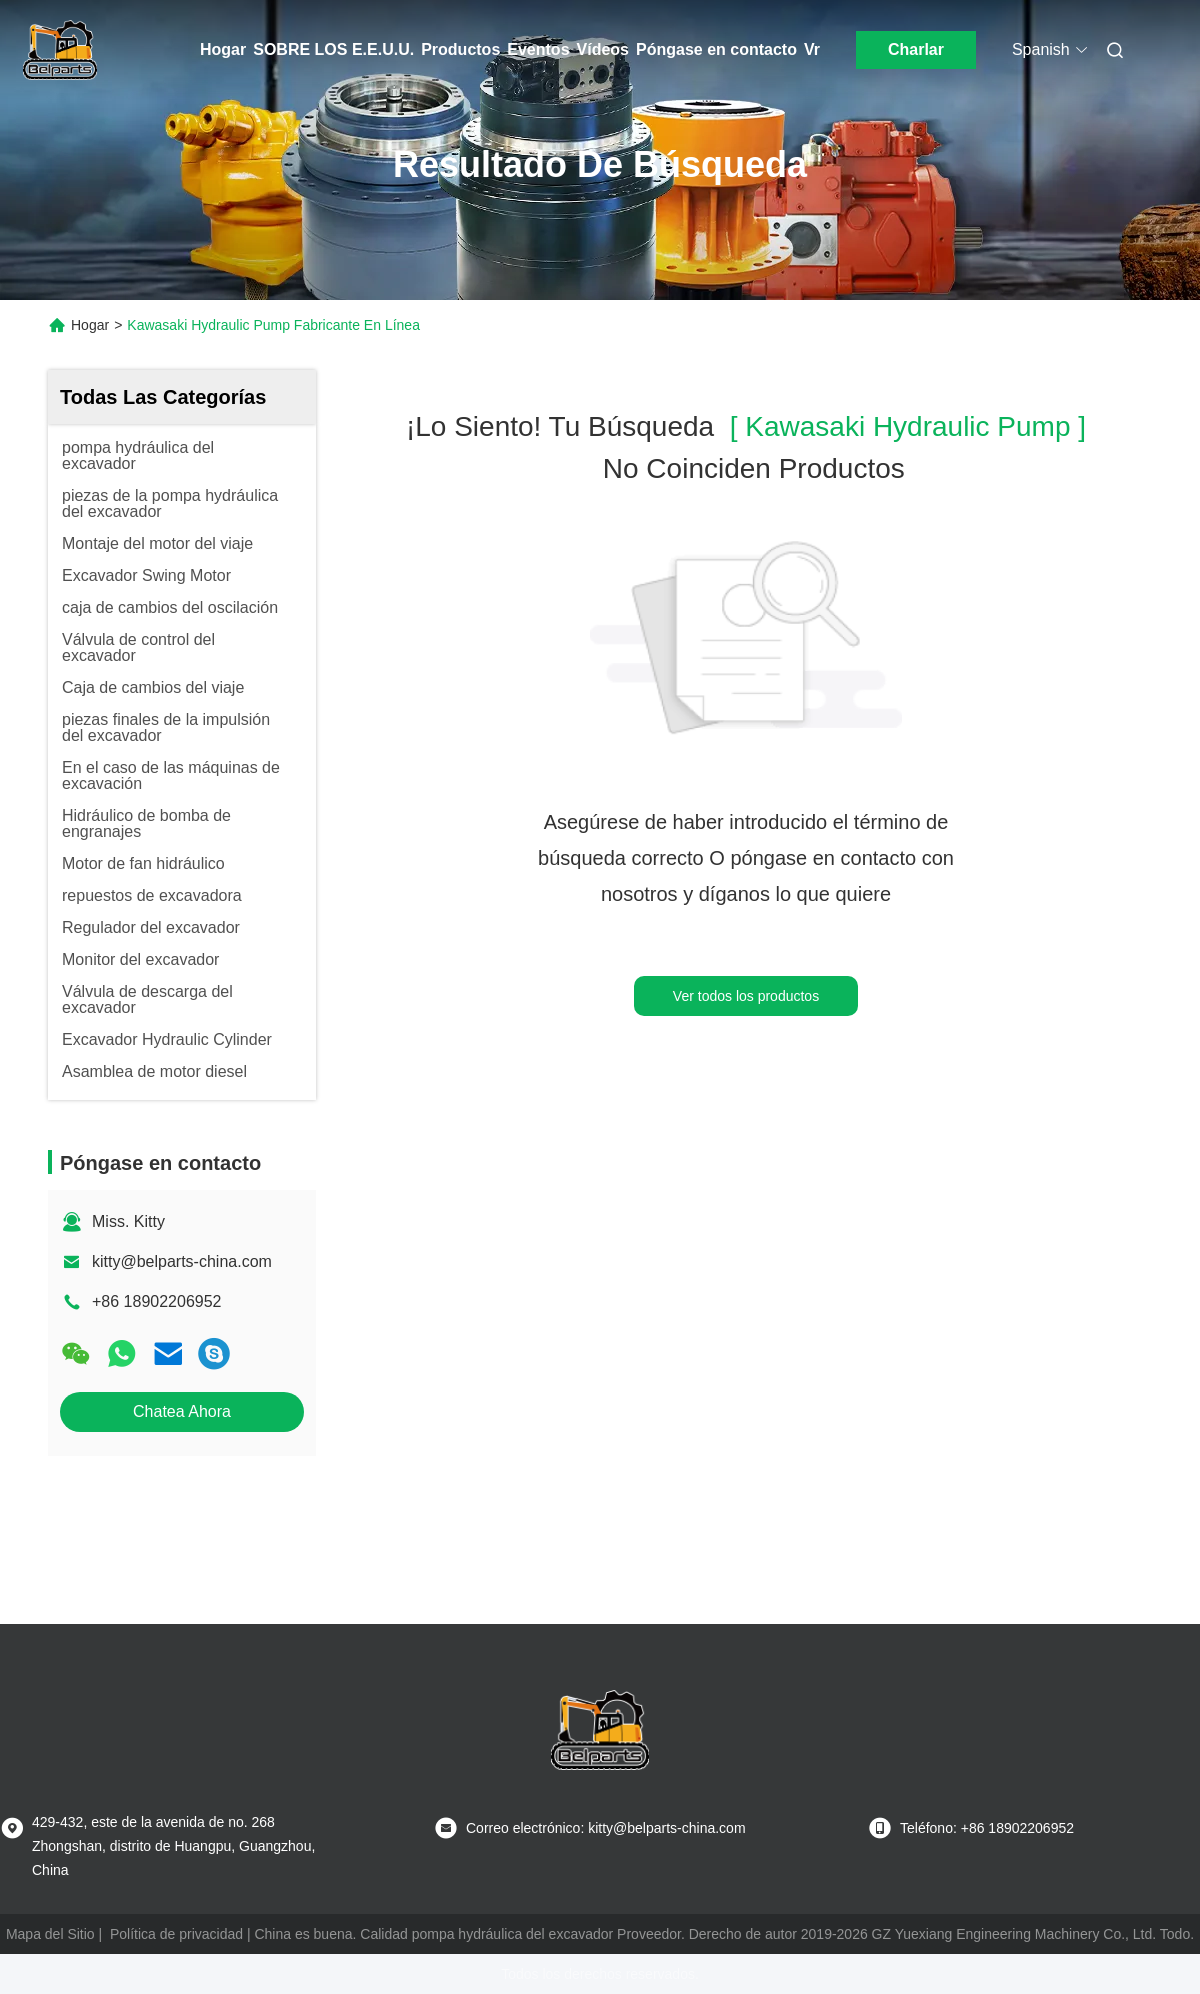  What do you see at coordinates (50, 1934) in the screenshot?
I see `Mapa del Sitio` at bounding box center [50, 1934].